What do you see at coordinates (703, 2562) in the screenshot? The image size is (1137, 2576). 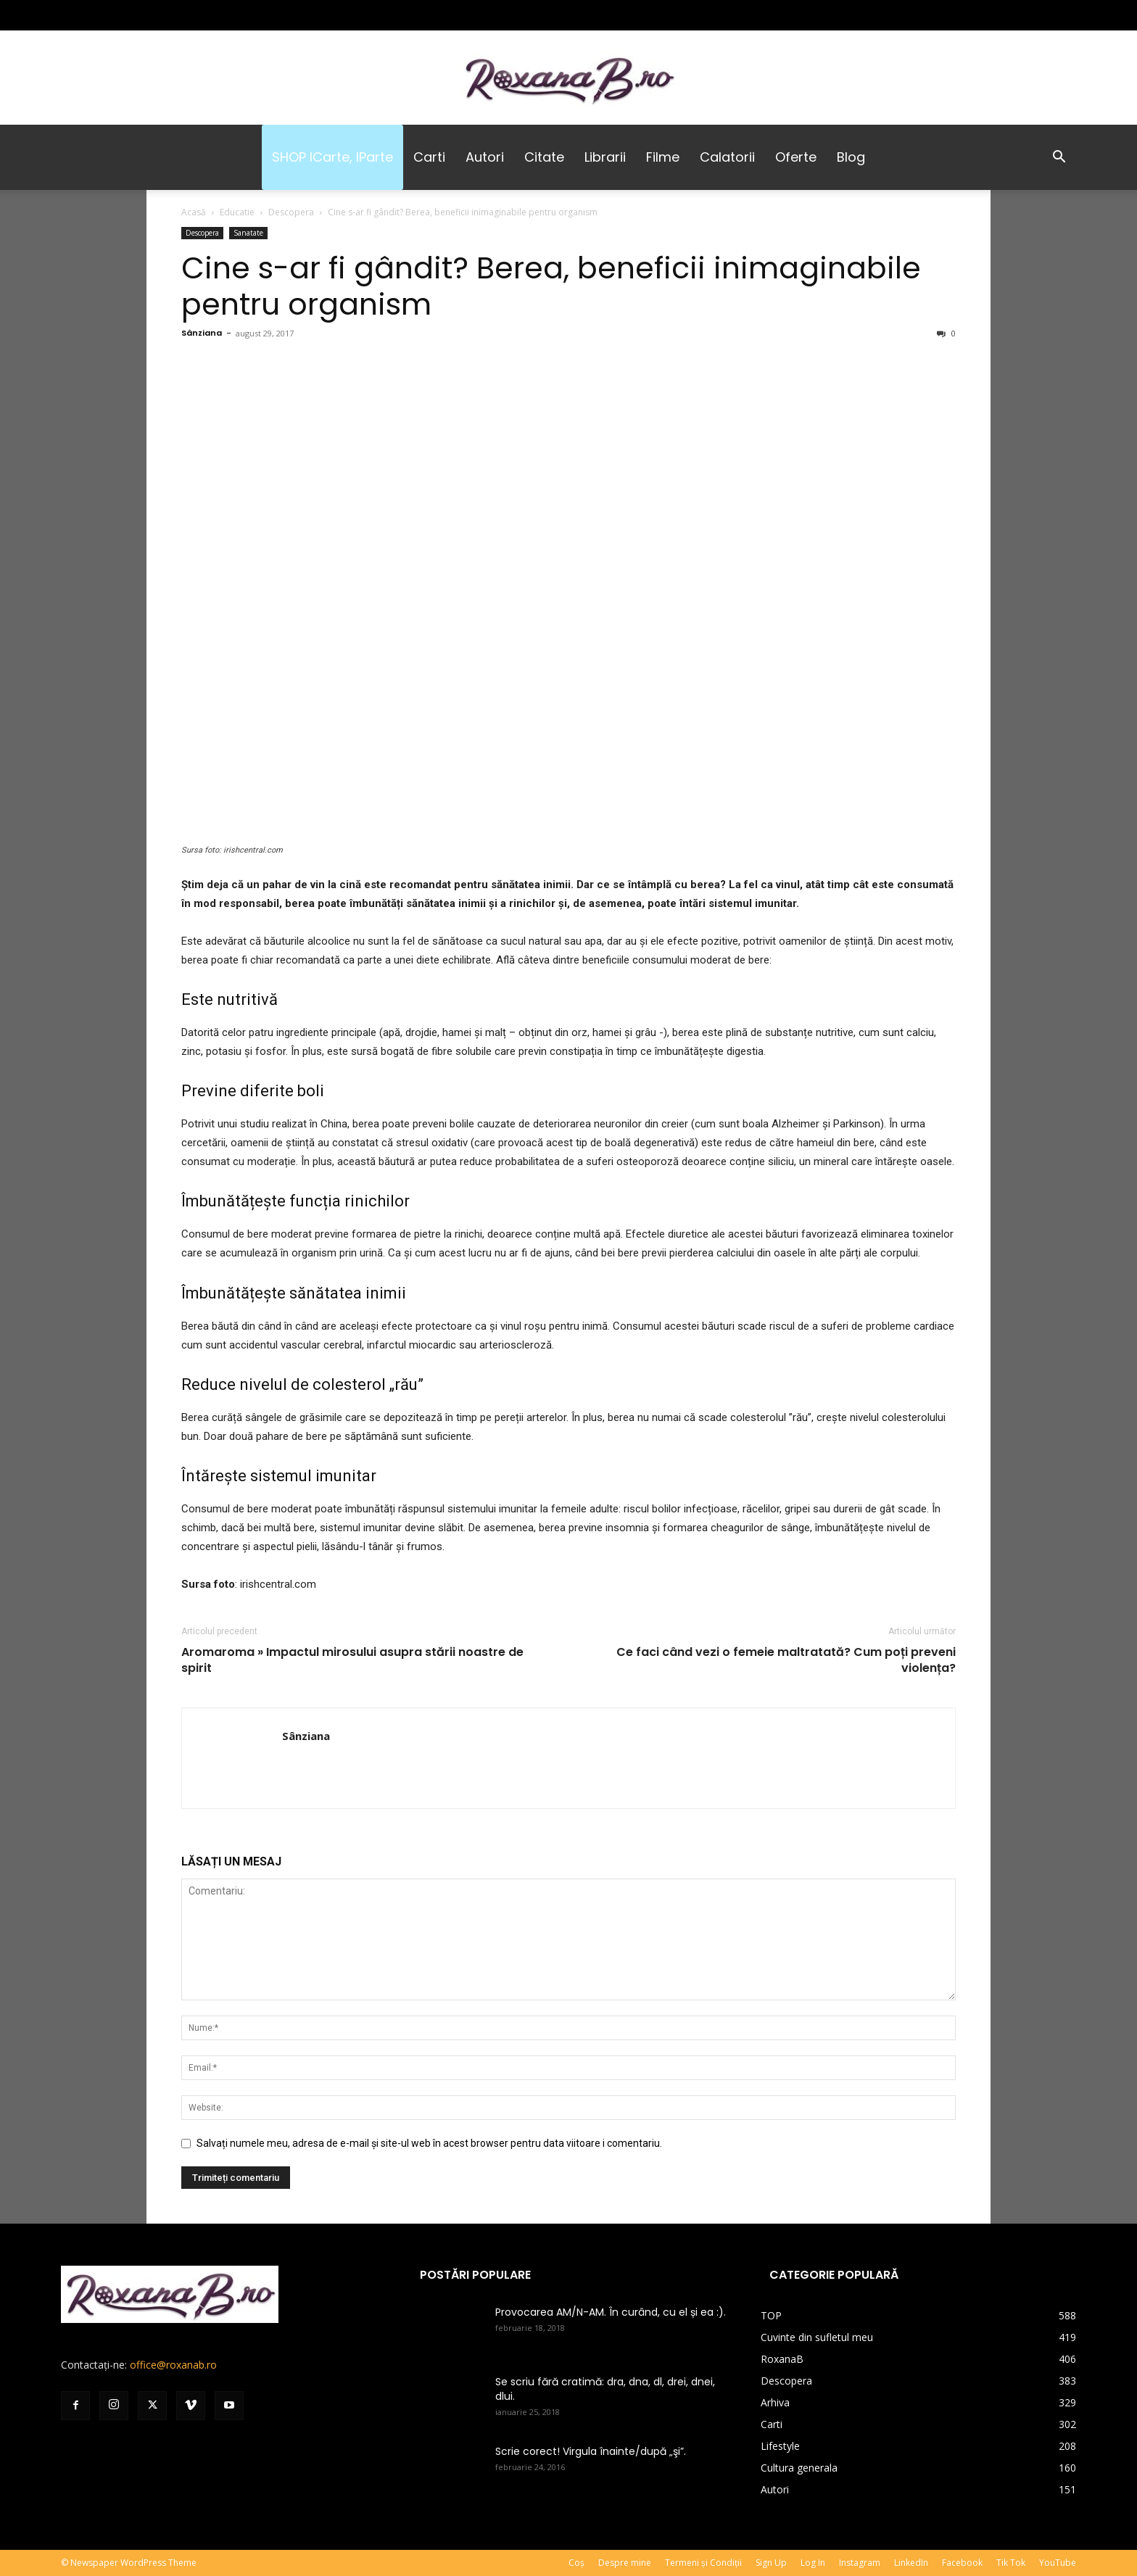 I see `Termeni și Condiții` at bounding box center [703, 2562].